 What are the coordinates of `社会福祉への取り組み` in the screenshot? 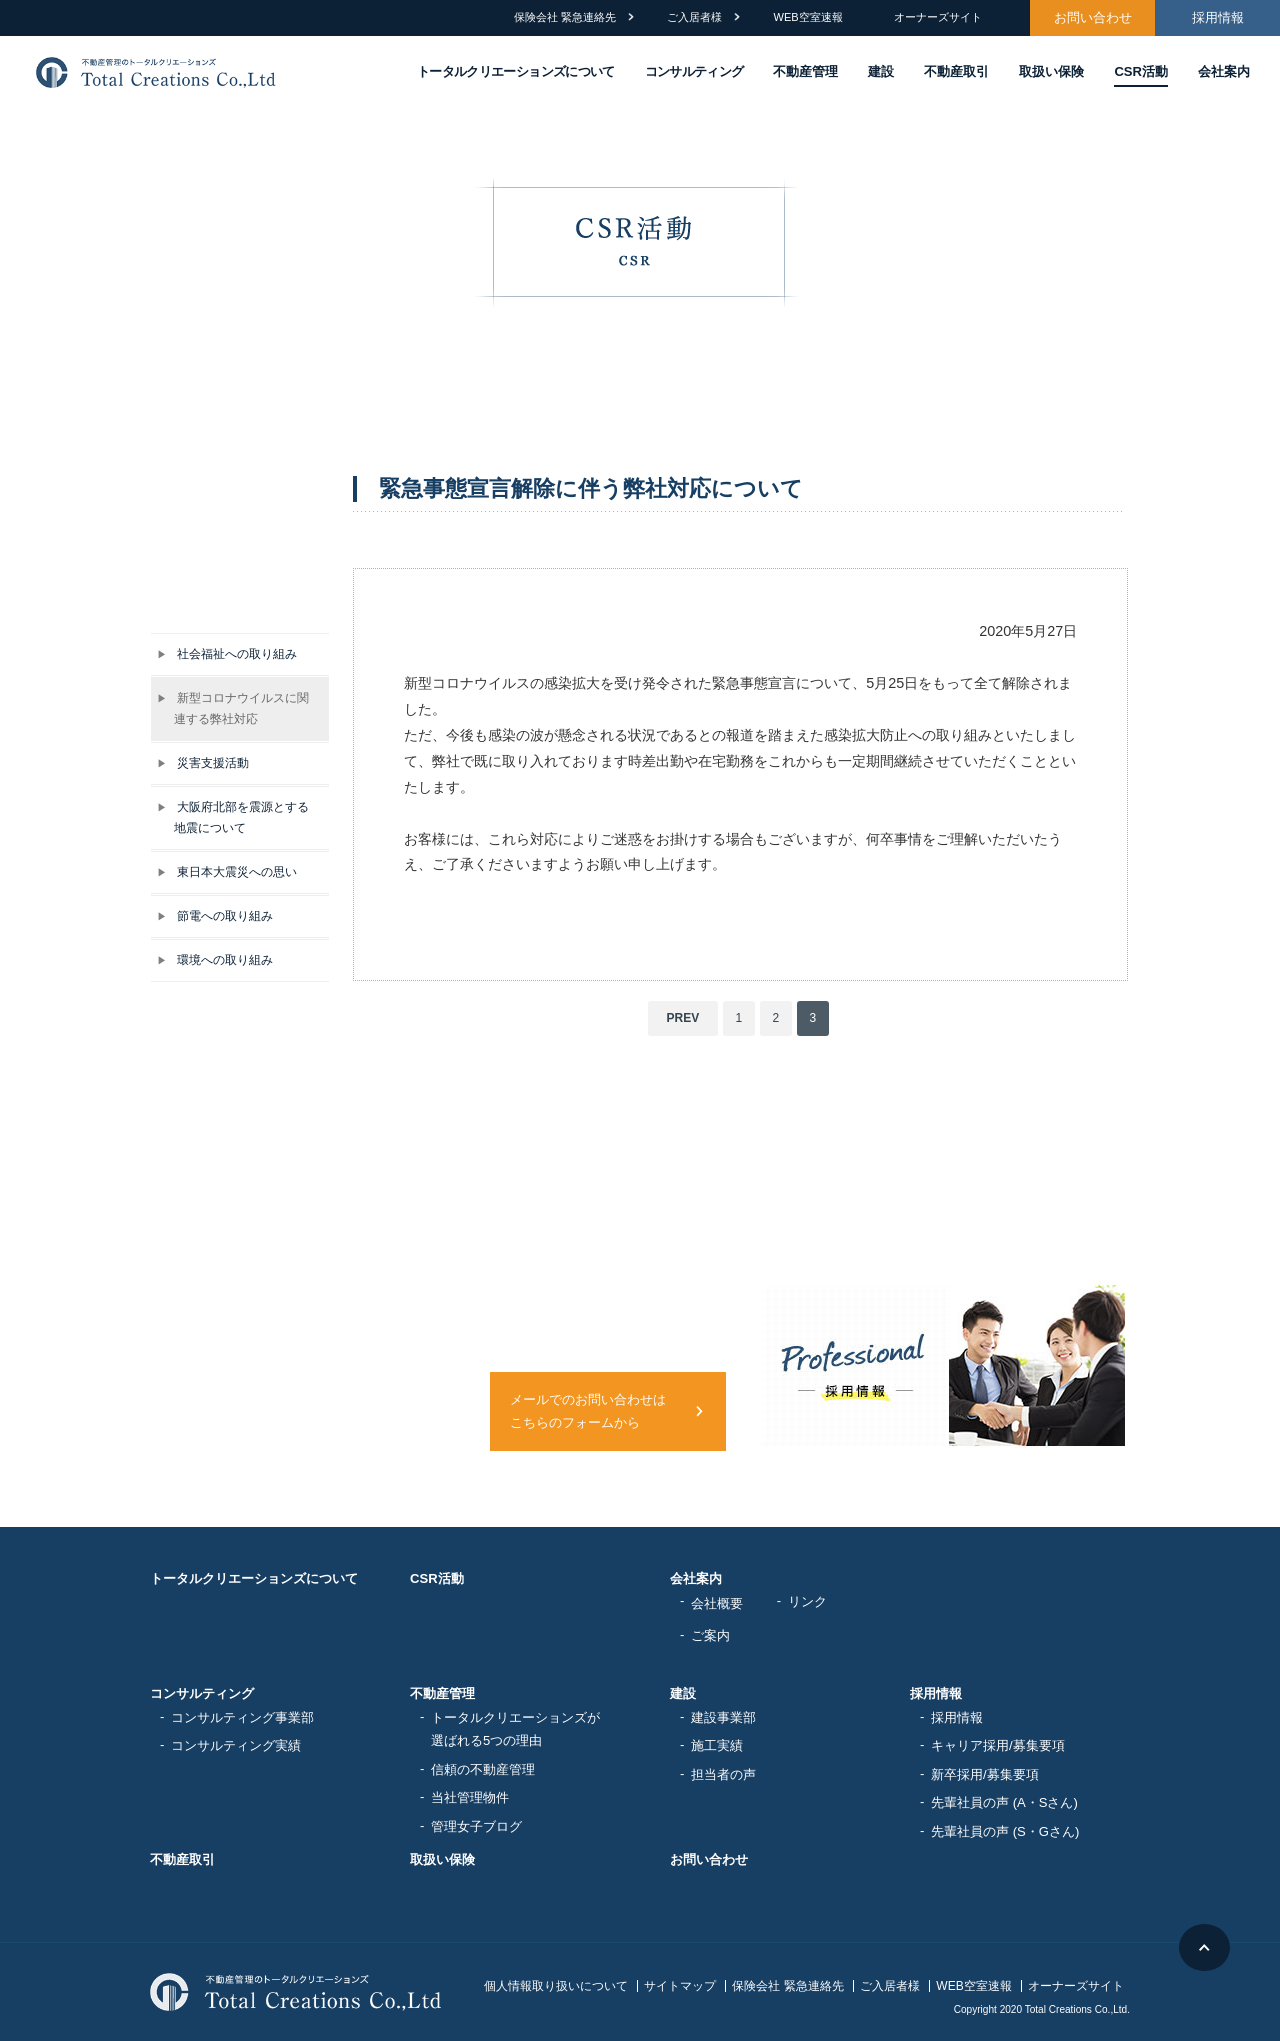 It's located at (227, 653).